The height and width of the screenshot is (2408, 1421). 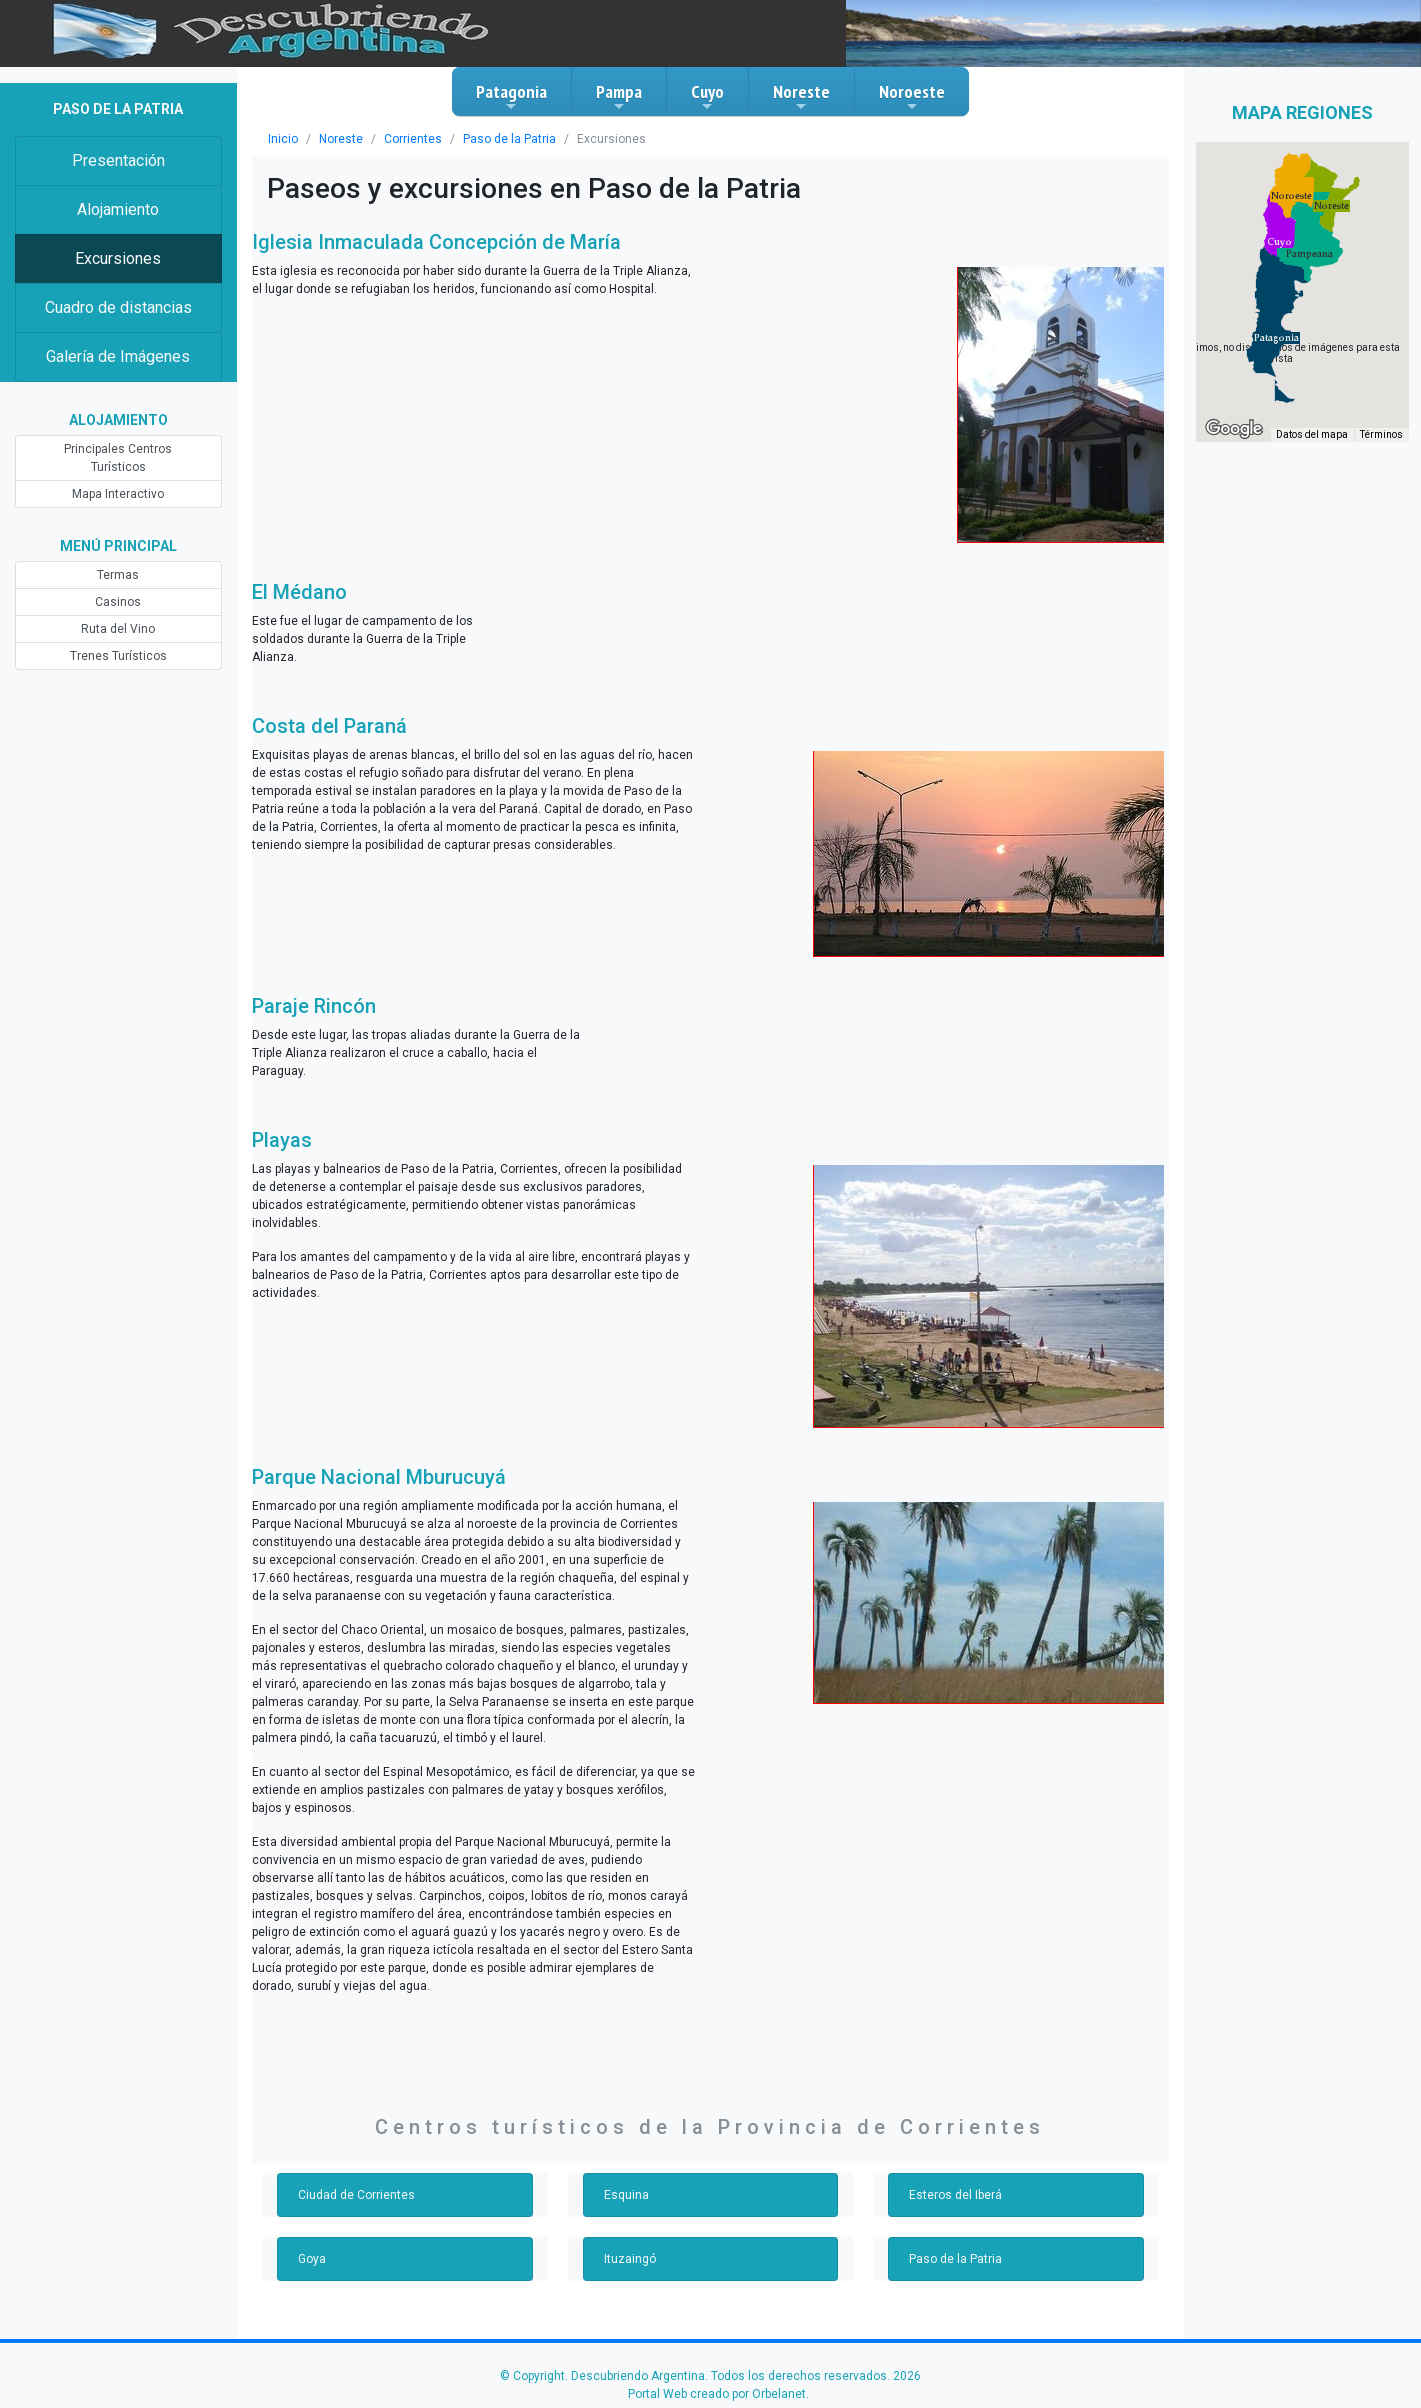 What do you see at coordinates (630, 2259) in the screenshot?
I see `Ituzaingó` at bounding box center [630, 2259].